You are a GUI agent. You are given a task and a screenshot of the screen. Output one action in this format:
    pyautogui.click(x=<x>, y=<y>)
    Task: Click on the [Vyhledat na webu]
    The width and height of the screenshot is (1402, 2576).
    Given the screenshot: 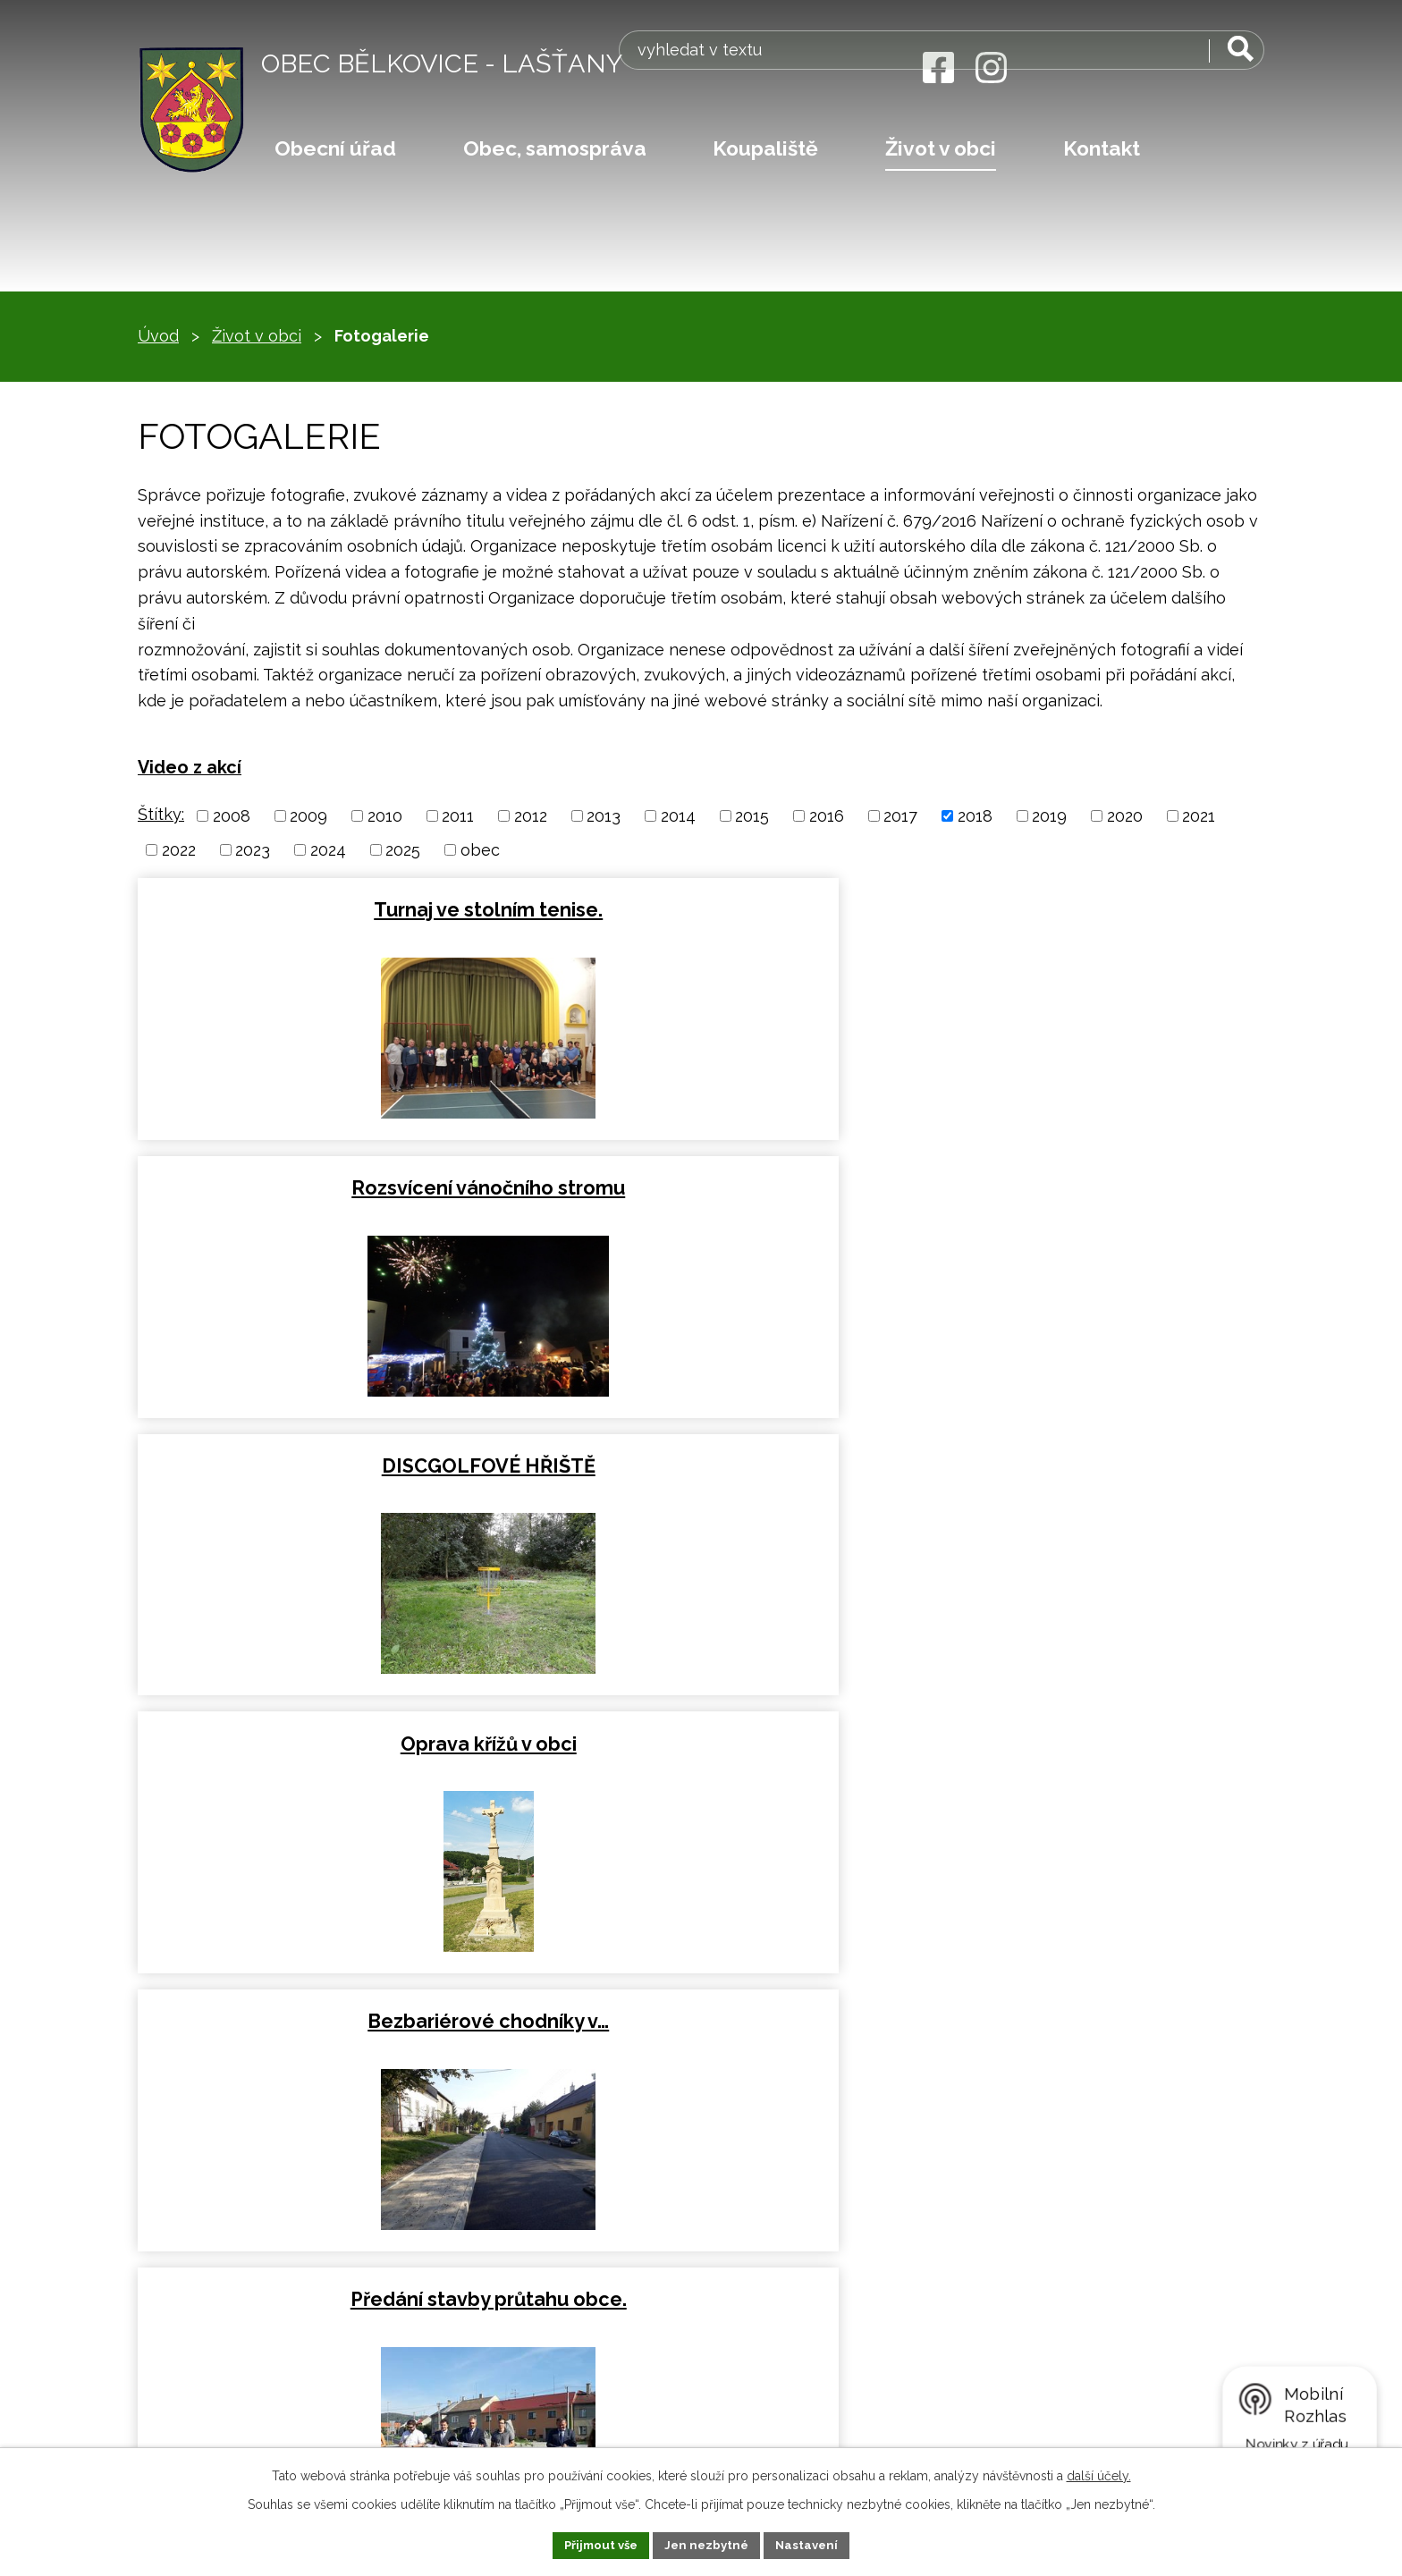 What is the action you would take?
    pyautogui.click(x=1151, y=69)
    